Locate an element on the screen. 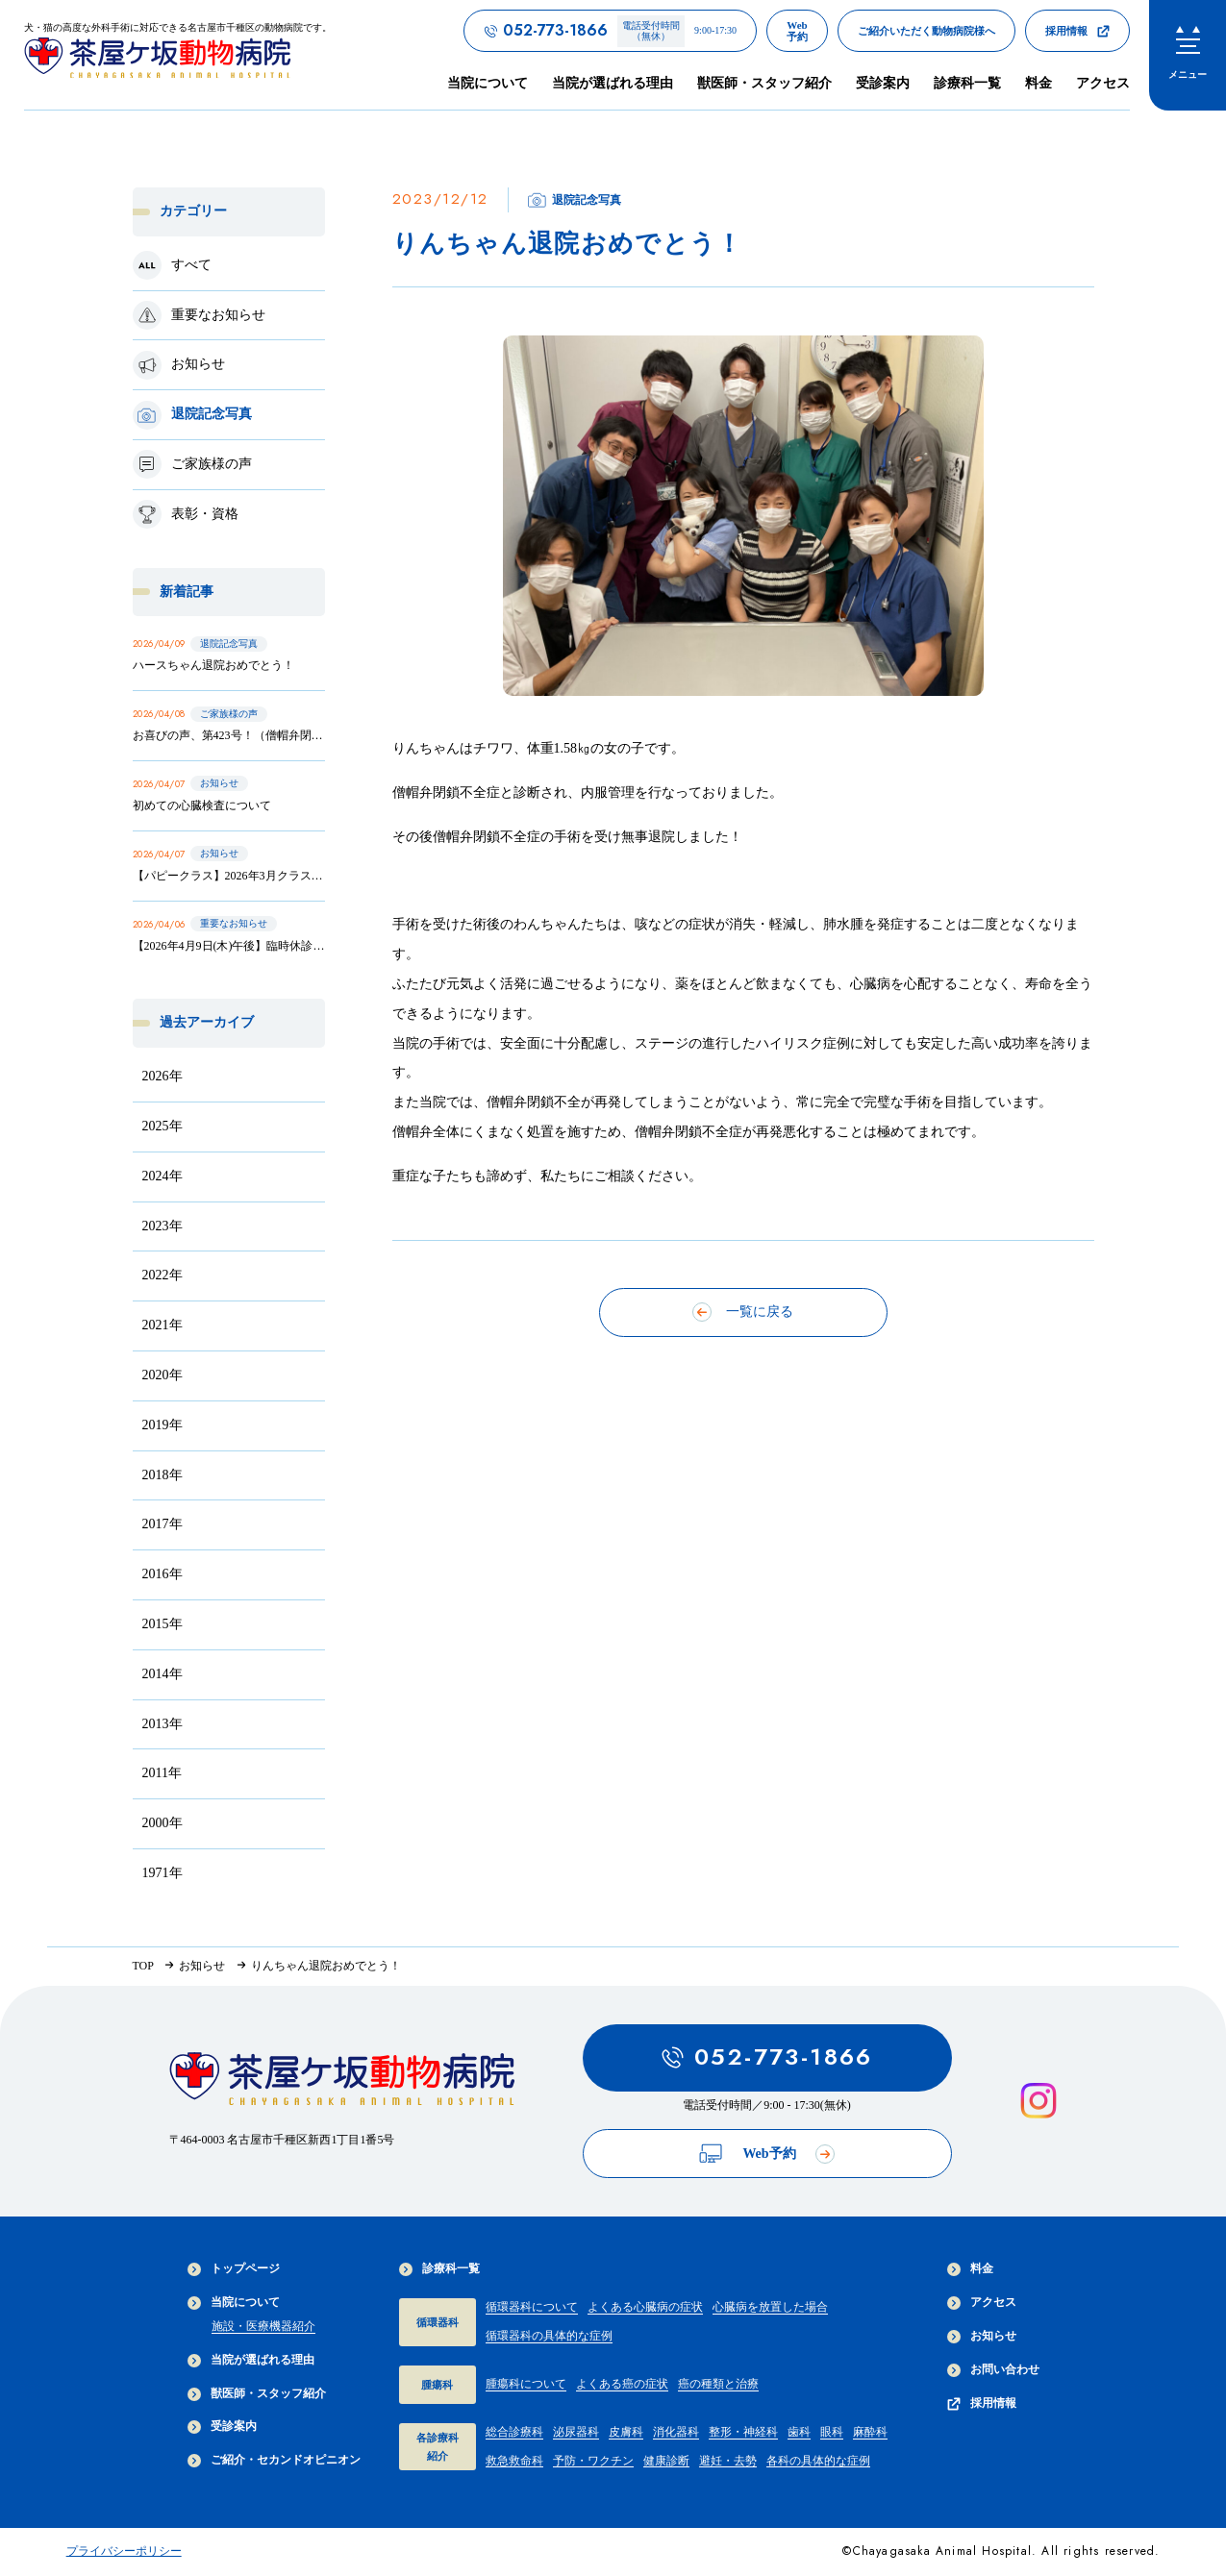 The height and width of the screenshot is (2576, 1226). 2022年 is located at coordinates (162, 1275).